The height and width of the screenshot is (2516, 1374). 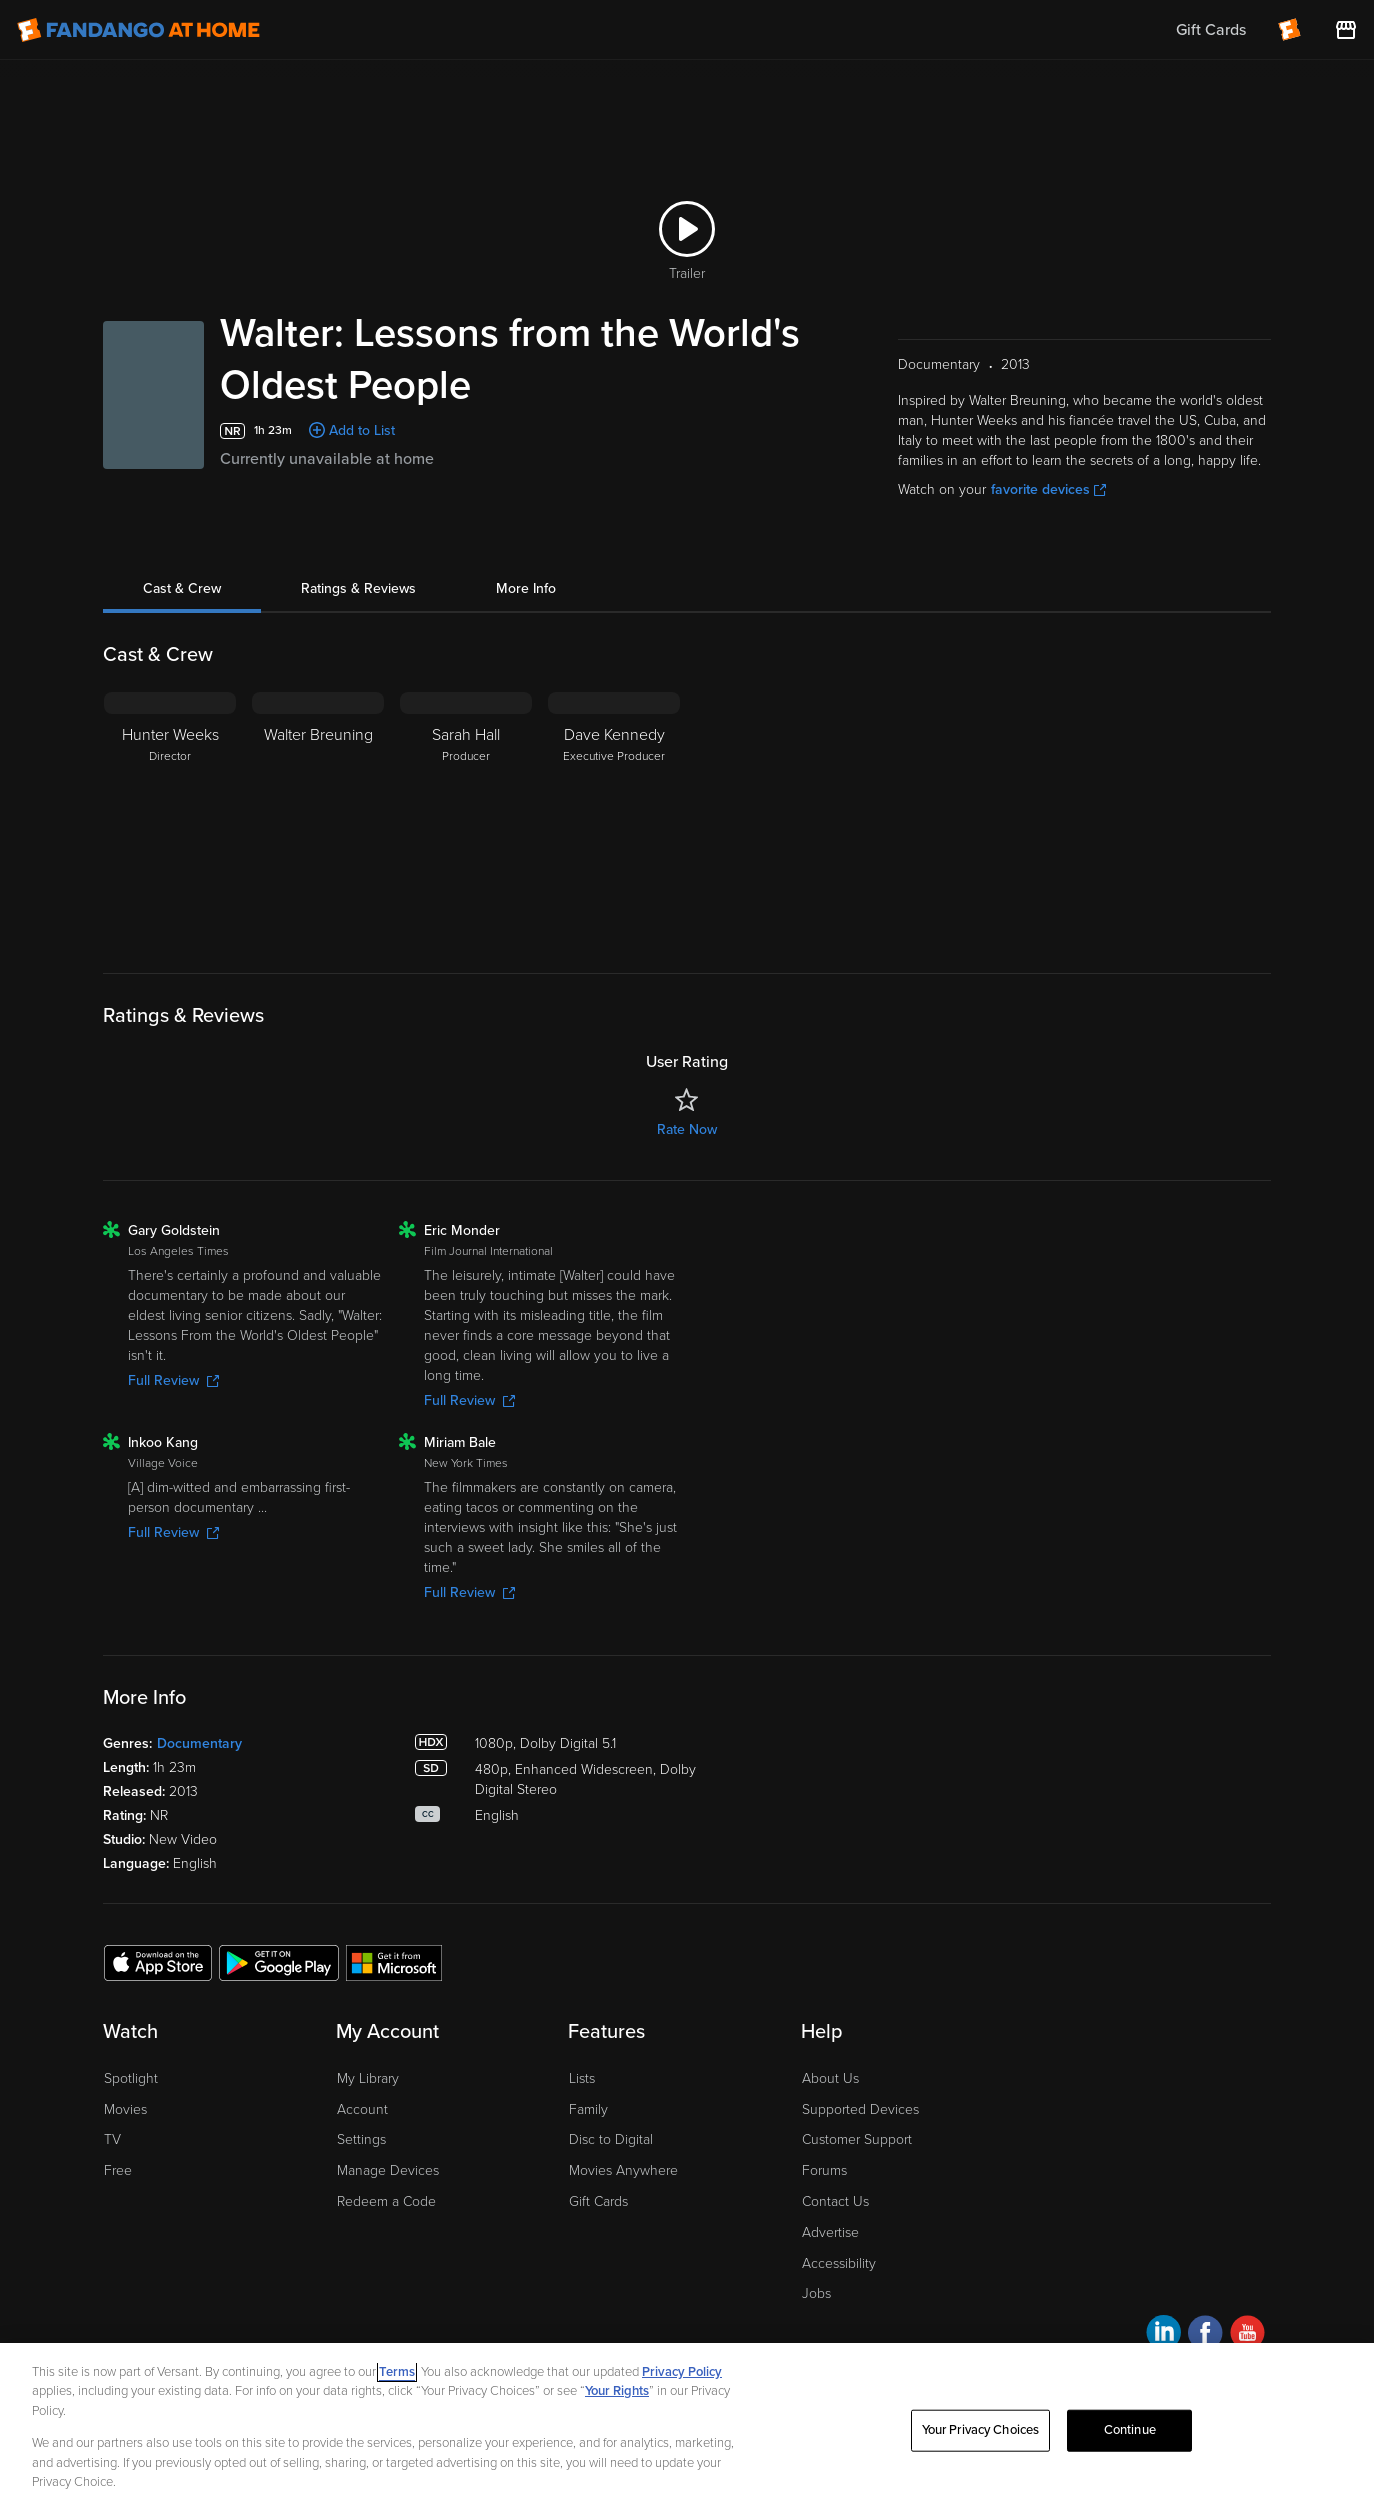 What do you see at coordinates (1346, 30) in the screenshot?
I see `[Visit FanStore website (opens in a new window)]` at bounding box center [1346, 30].